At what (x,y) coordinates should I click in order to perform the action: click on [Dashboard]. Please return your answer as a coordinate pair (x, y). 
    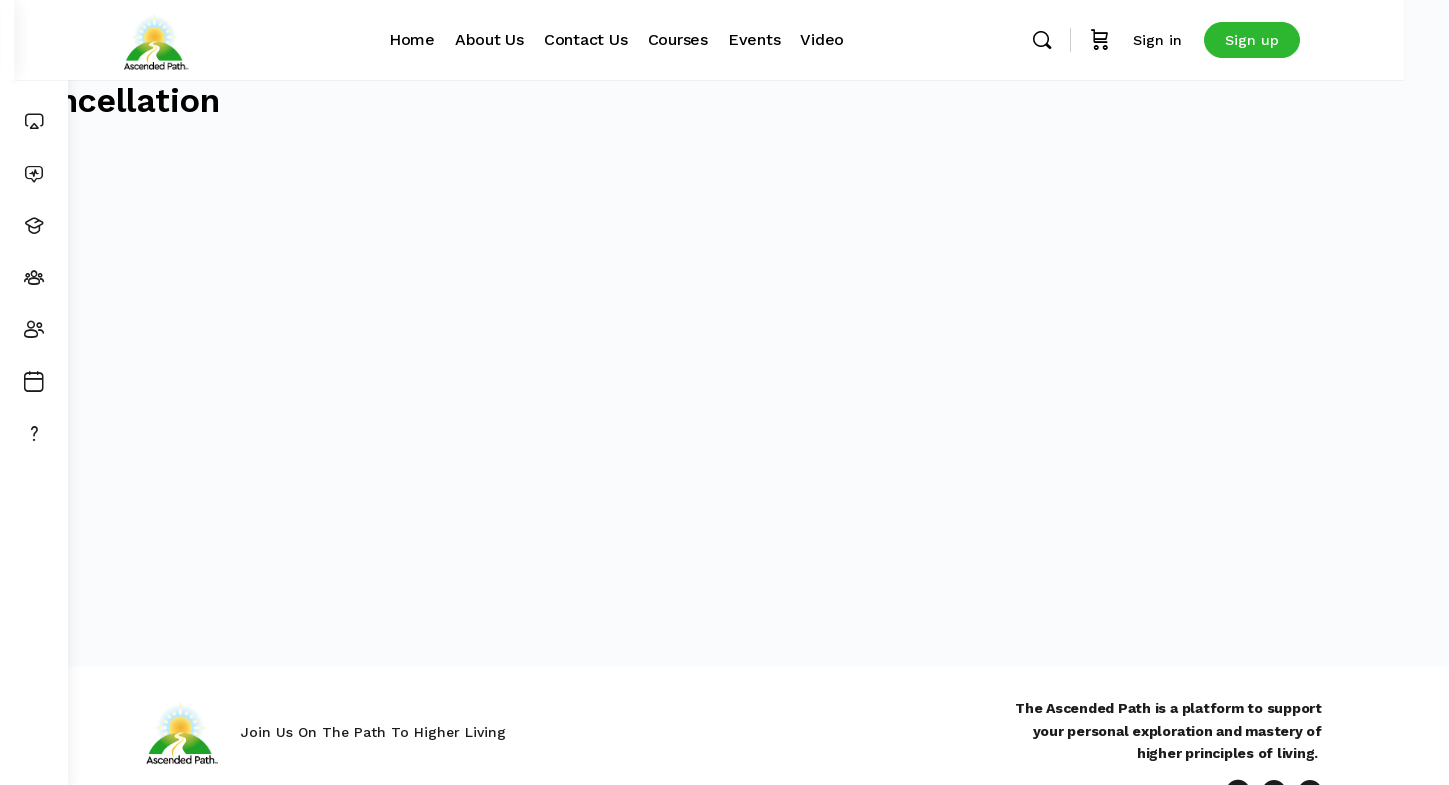
    Looking at the image, I should click on (34, 122).